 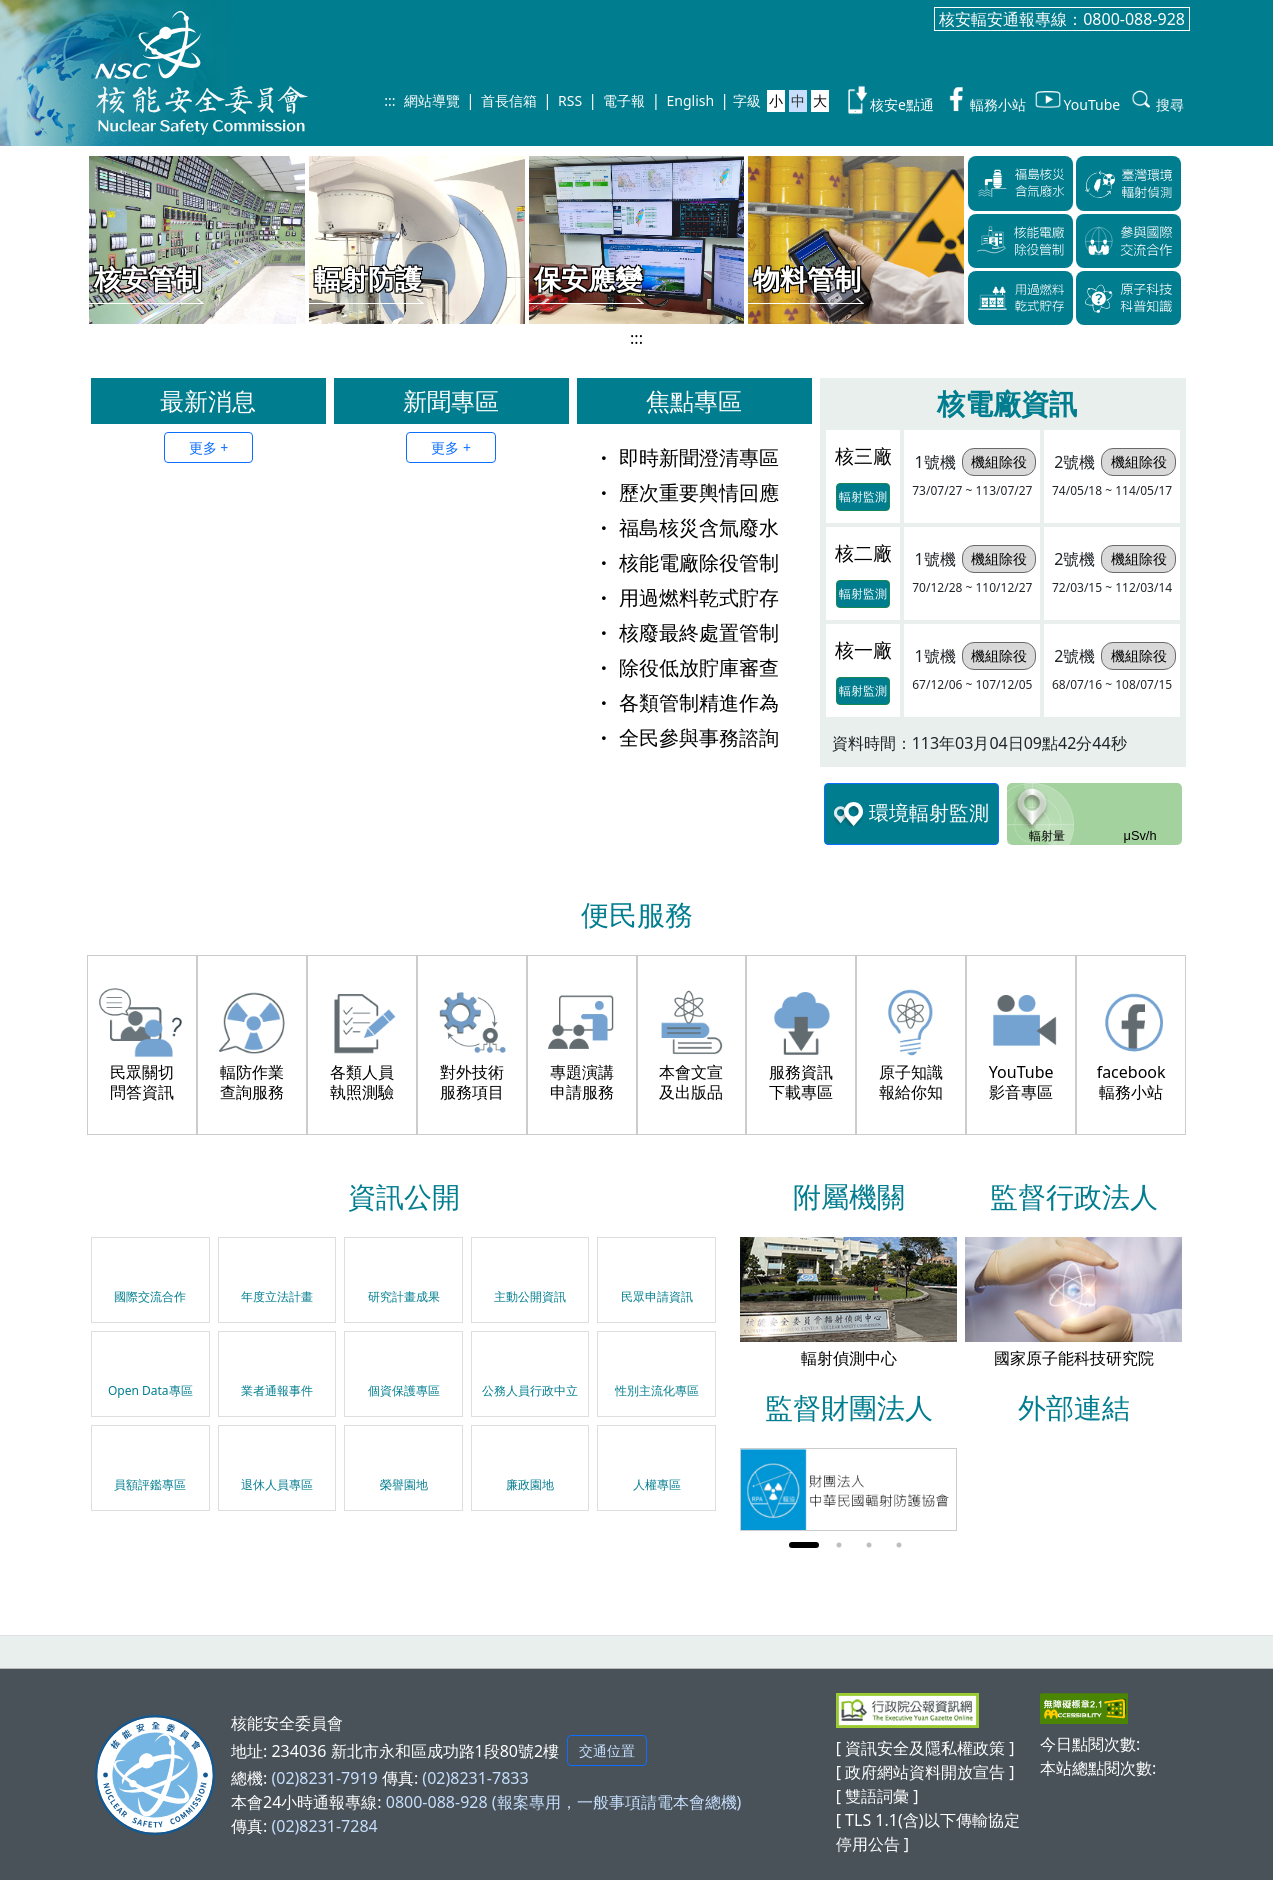 I want to click on 核安e點通, so click(x=888, y=100).